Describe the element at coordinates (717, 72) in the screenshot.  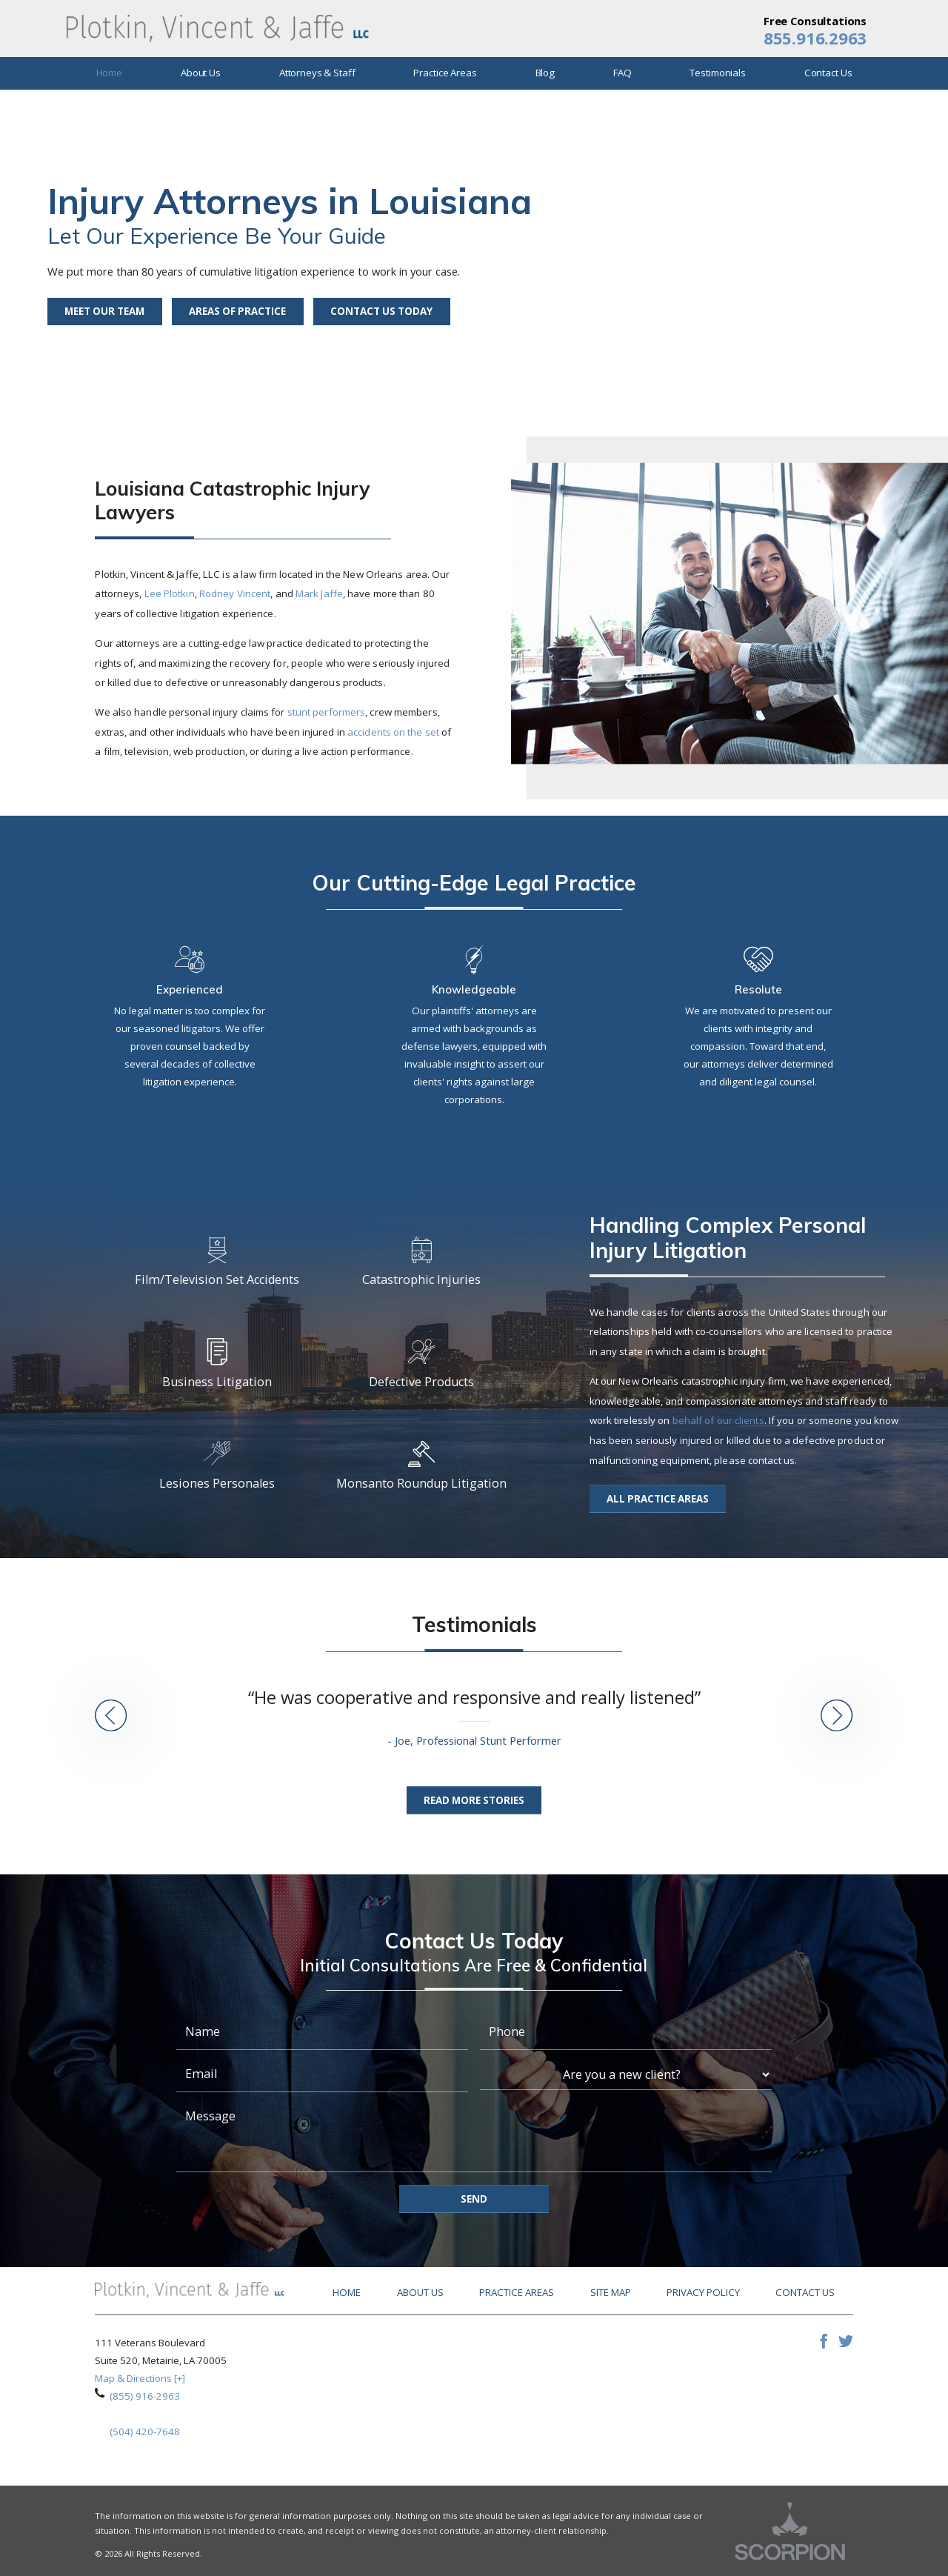
I see `Testimonials [menuitem]` at that location.